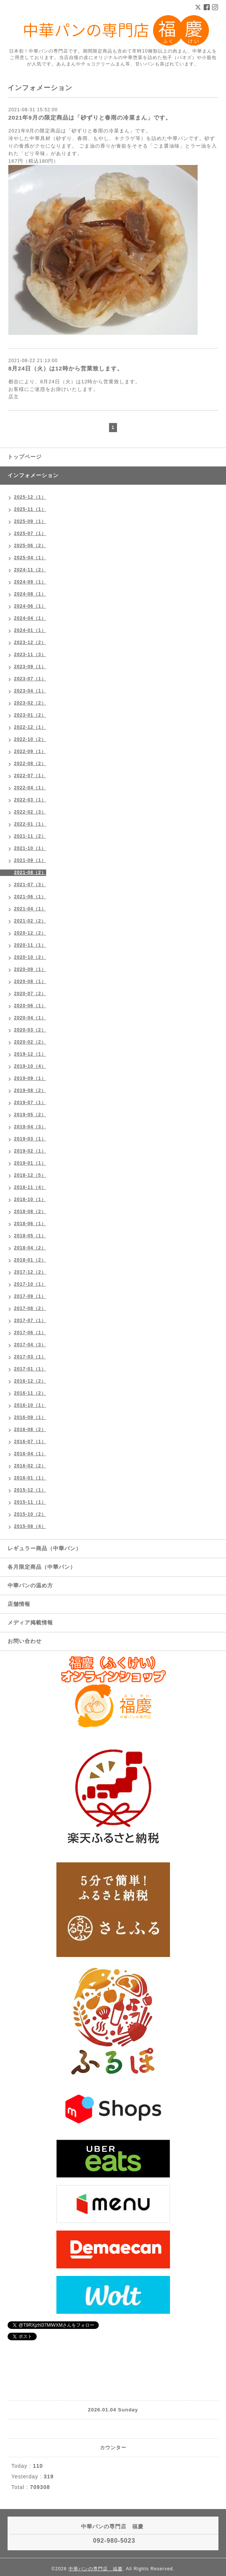 Image resolution: width=226 pixels, height=2576 pixels. What do you see at coordinates (42, 1567) in the screenshot?
I see `各月限定商品（中華パン）` at bounding box center [42, 1567].